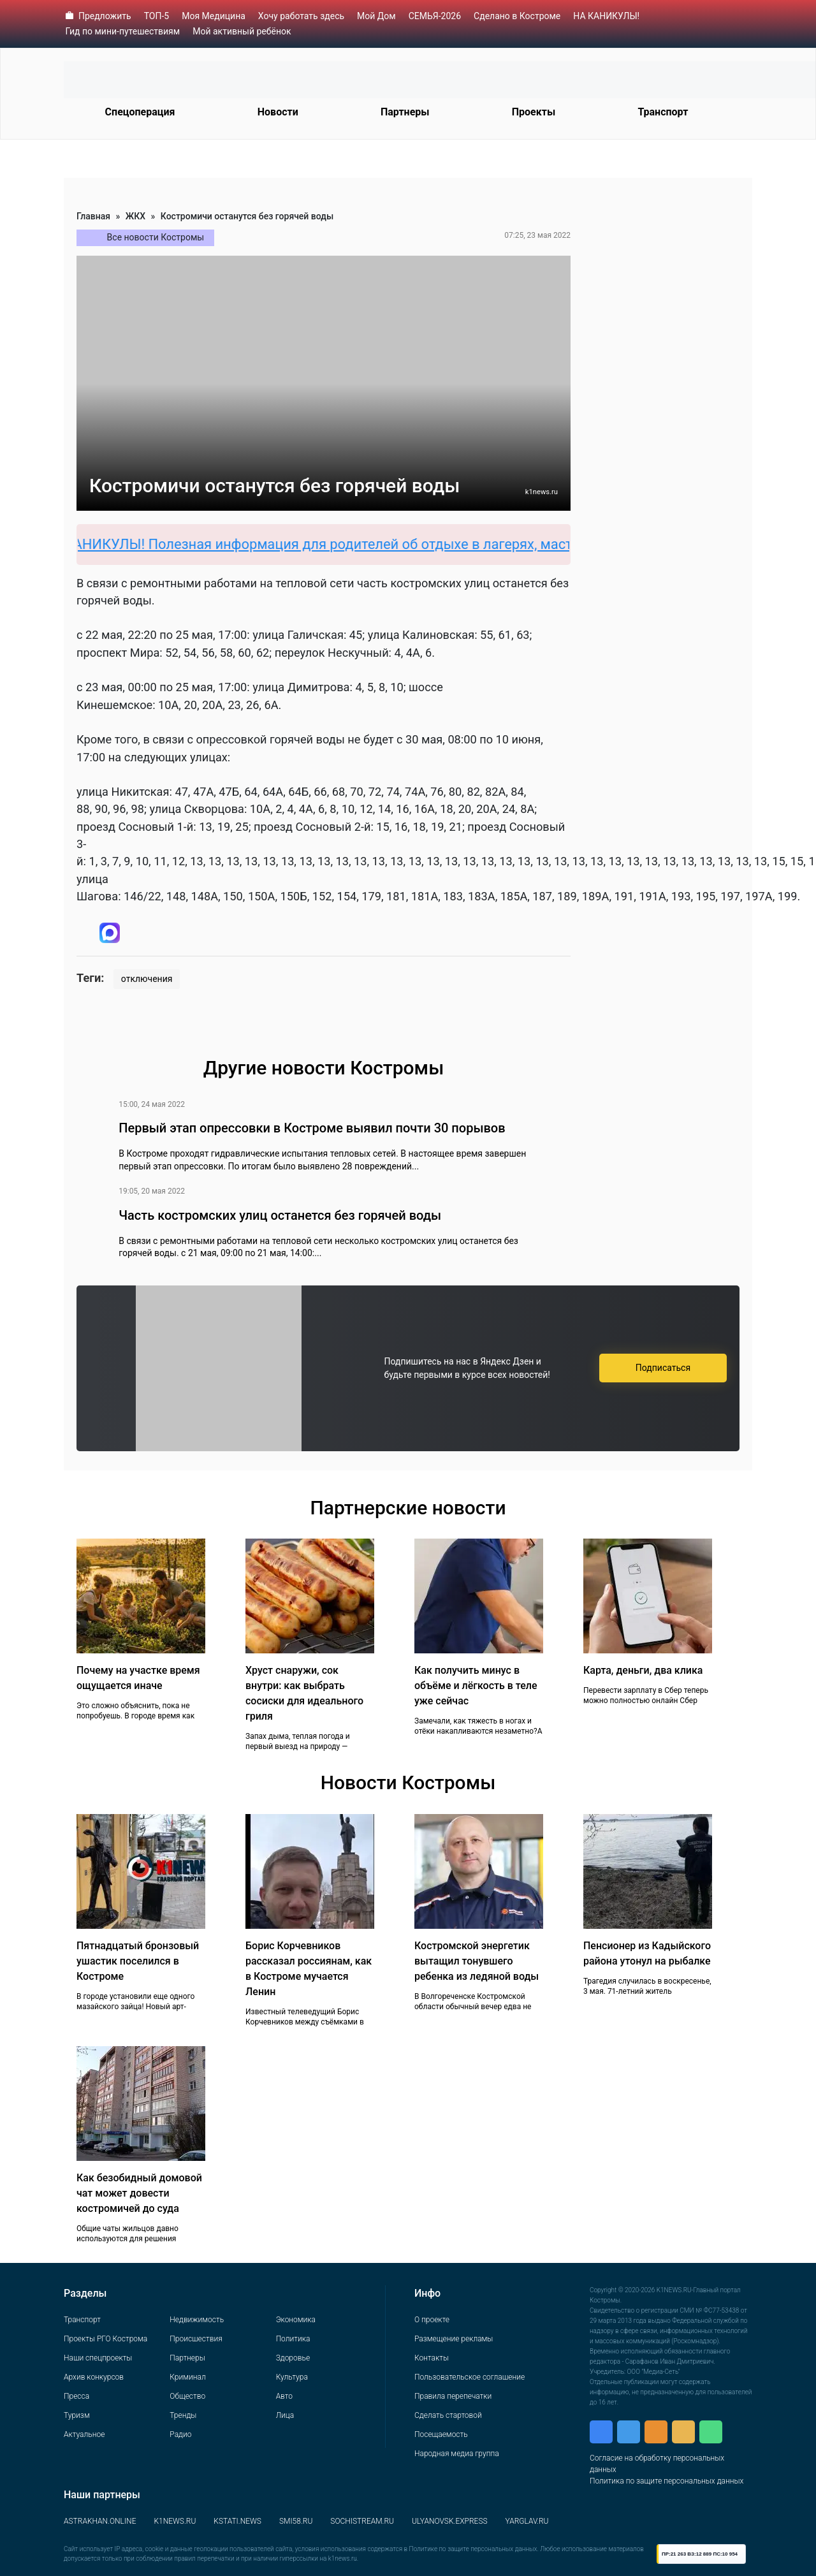 This screenshot has width=816, height=2576. What do you see at coordinates (301, 16) in the screenshot?
I see `Хочу работать здесь` at bounding box center [301, 16].